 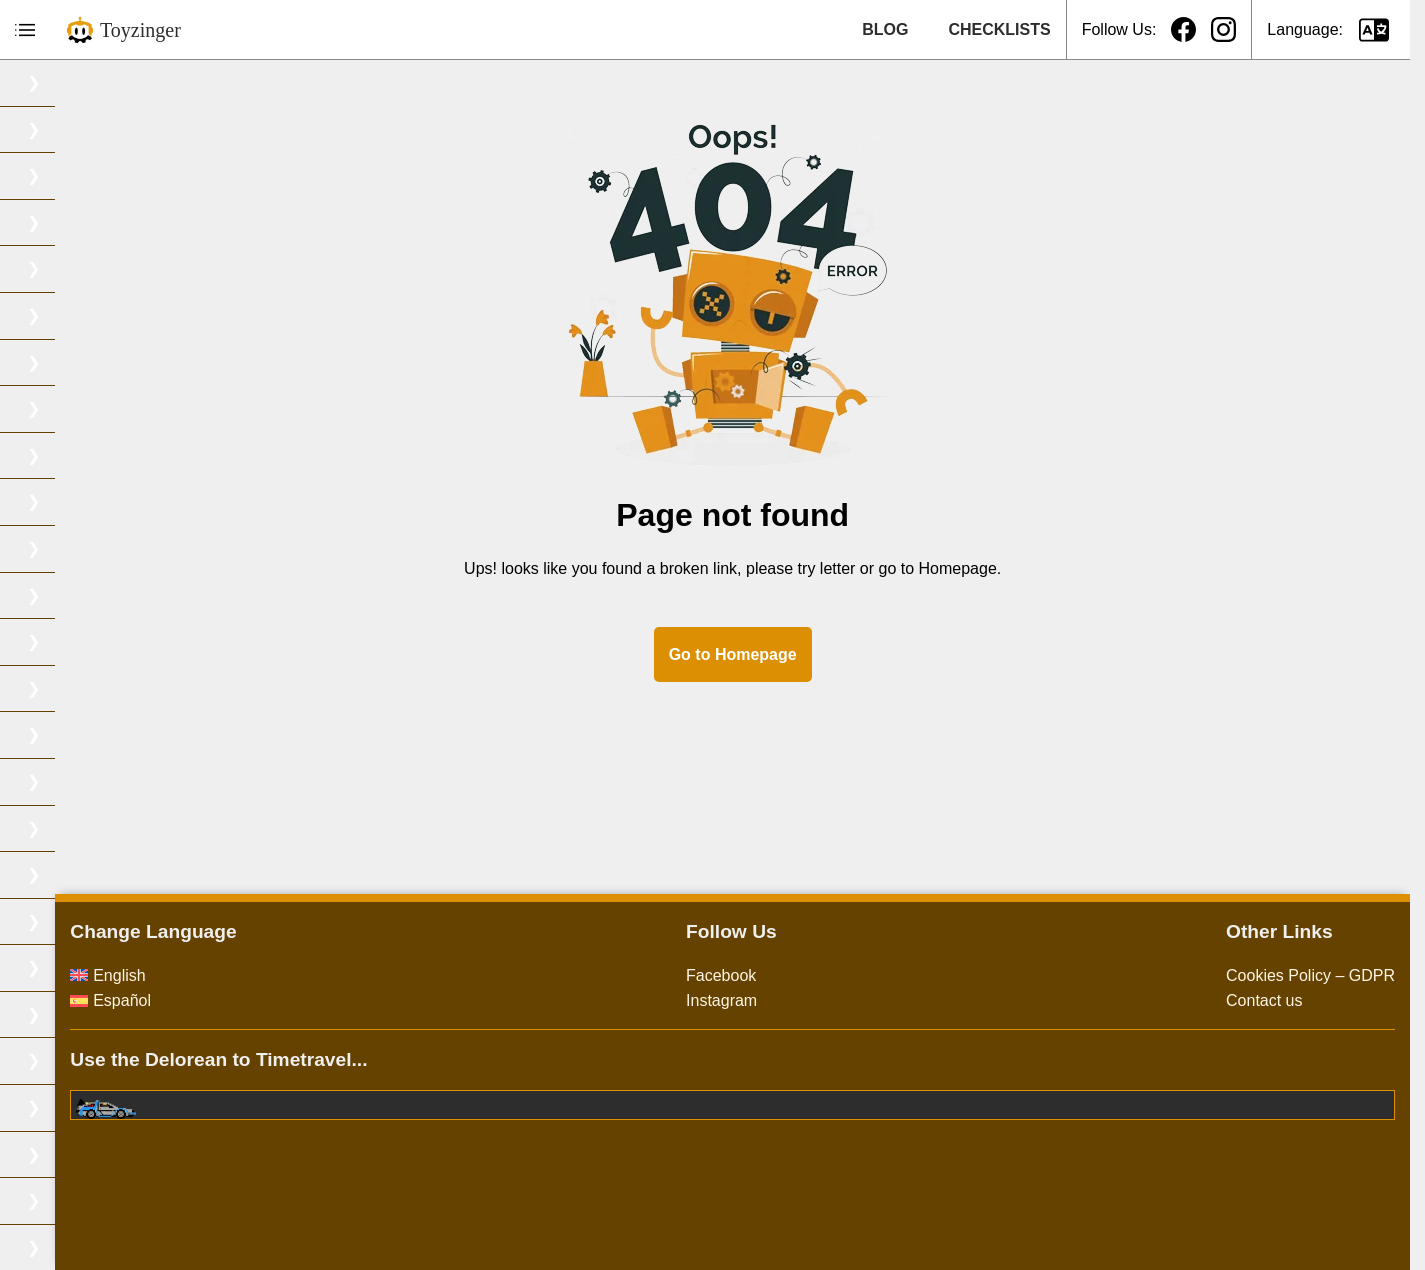 What do you see at coordinates (55, 921) in the screenshot?
I see `Space Jam` at bounding box center [55, 921].